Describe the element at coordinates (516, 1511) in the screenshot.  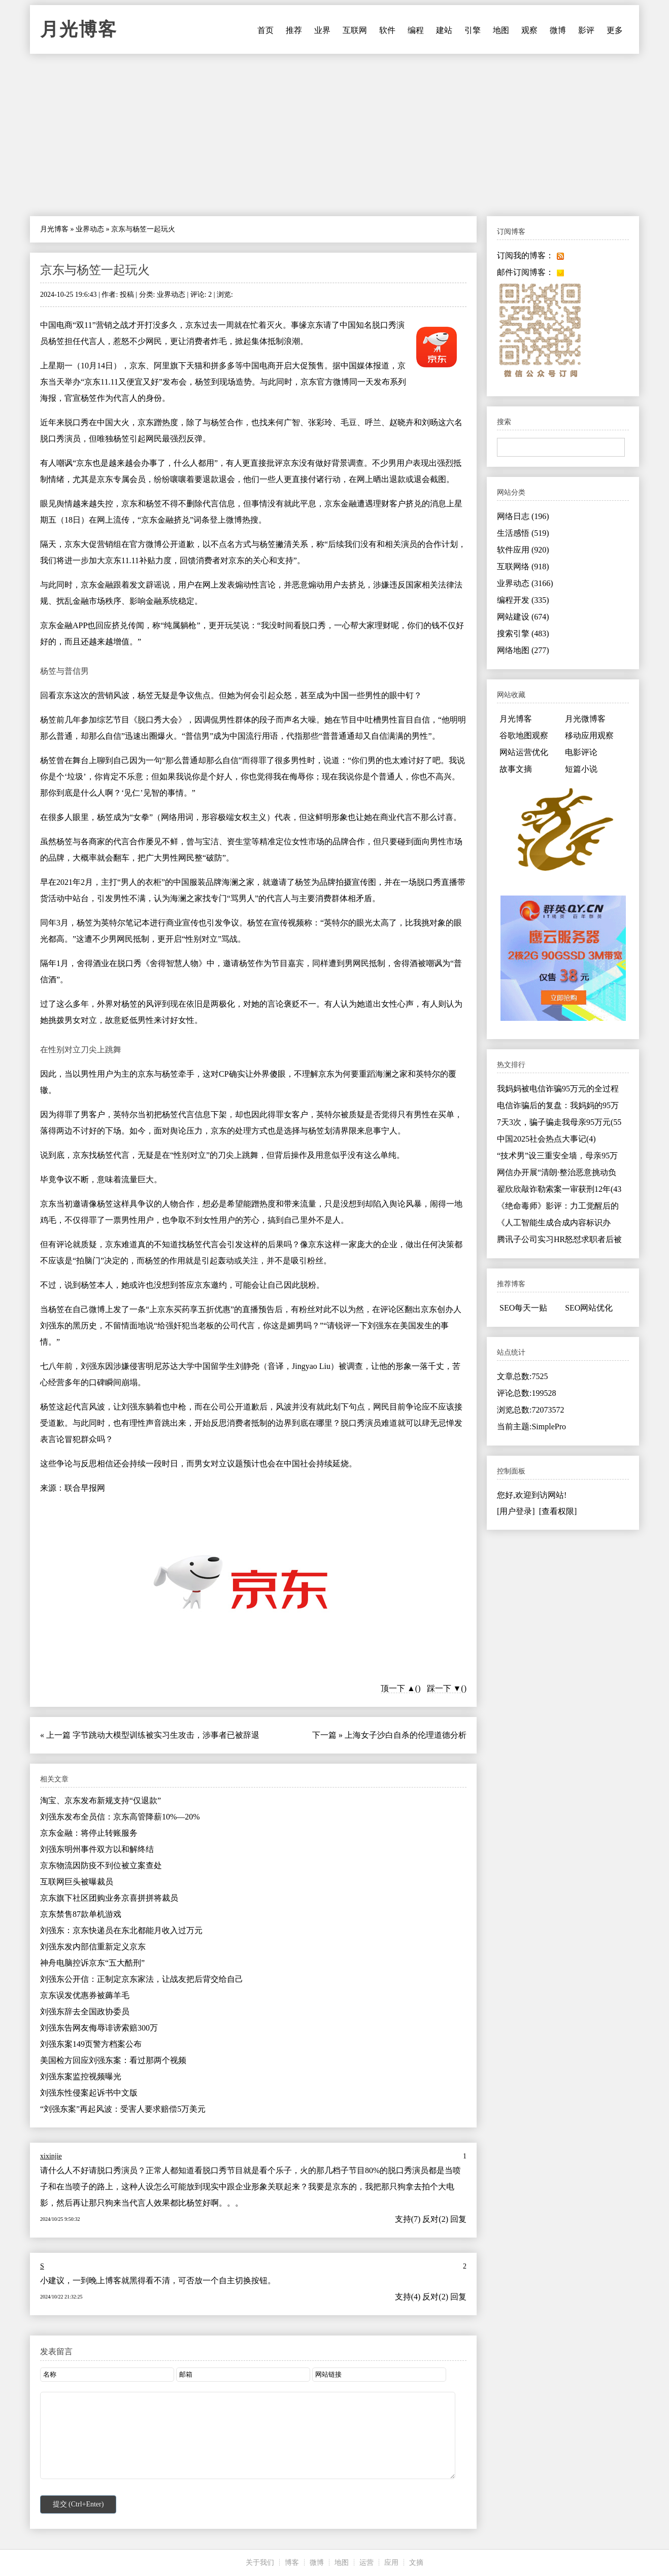
I see `[用户登录]` at that location.